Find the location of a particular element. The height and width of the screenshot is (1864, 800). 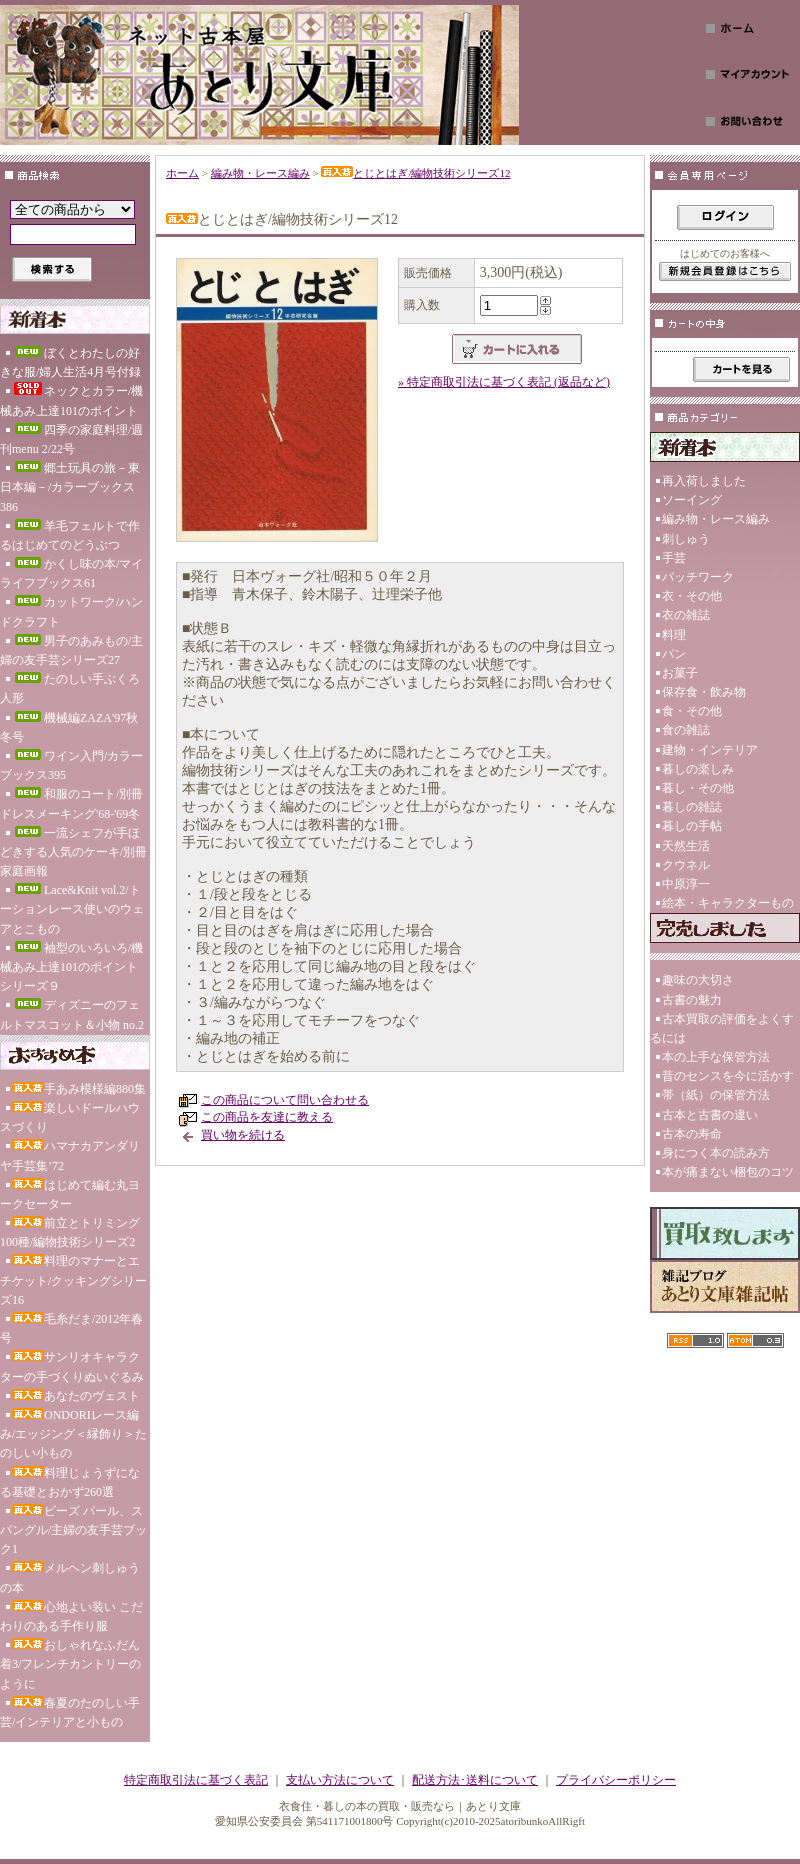

再入荷しました is located at coordinates (704, 481).